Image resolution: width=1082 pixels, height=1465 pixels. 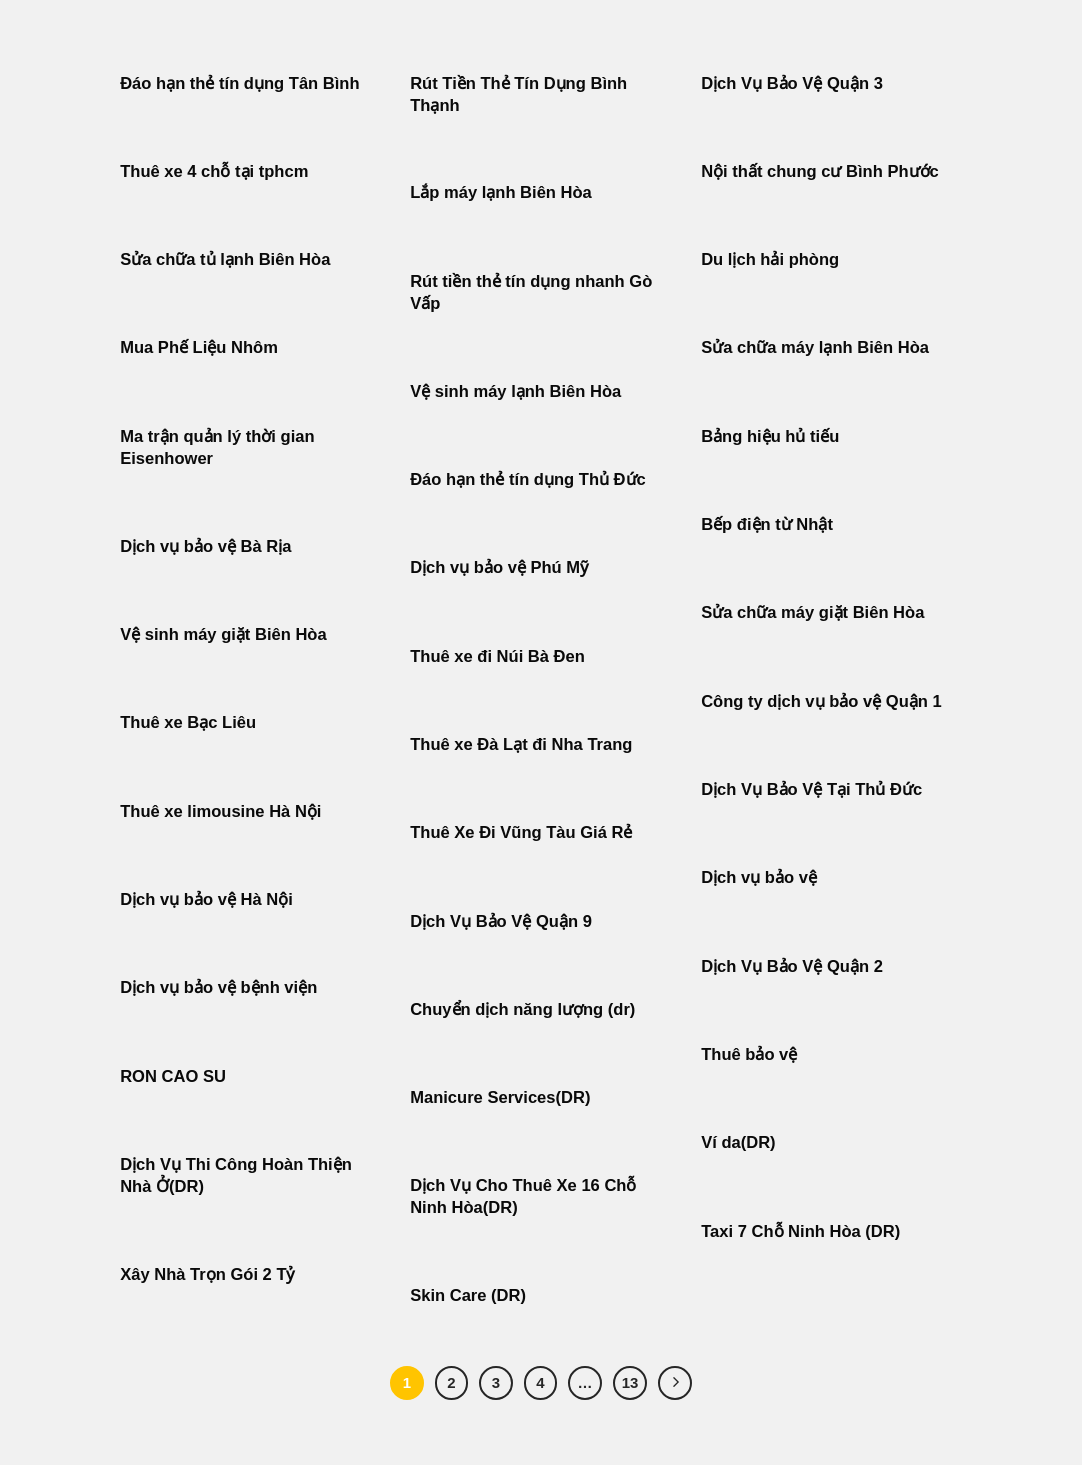 What do you see at coordinates (523, 1196) in the screenshot?
I see `Dịch Vụ Cho Thuê Xe 16 Chỗ Ninh Hòa(DR)` at bounding box center [523, 1196].